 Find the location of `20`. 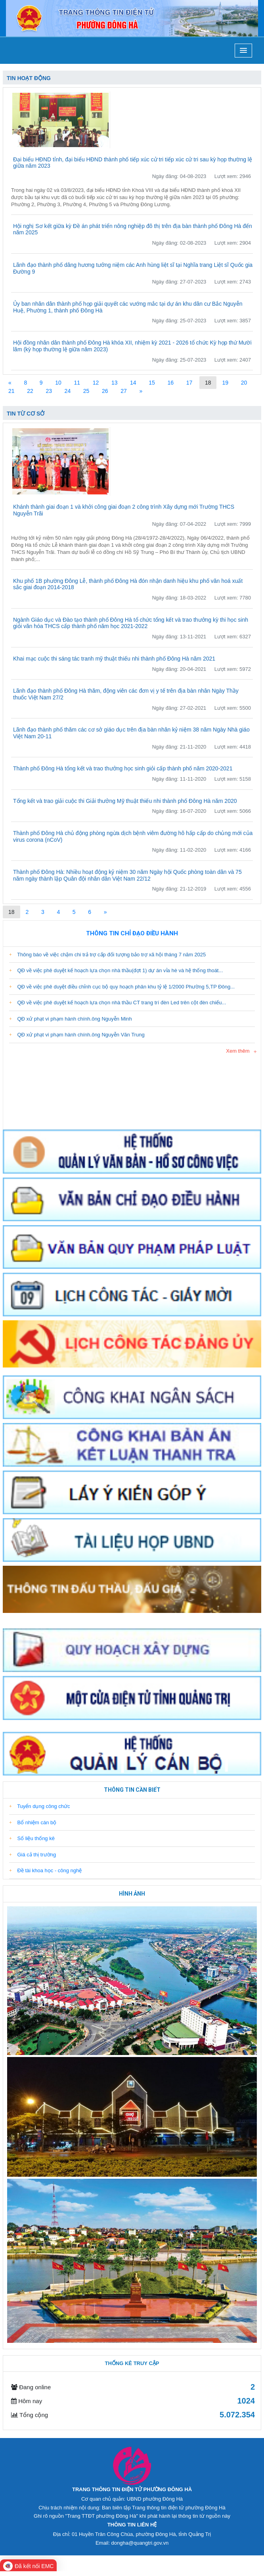

20 is located at coordinates (244, 382).